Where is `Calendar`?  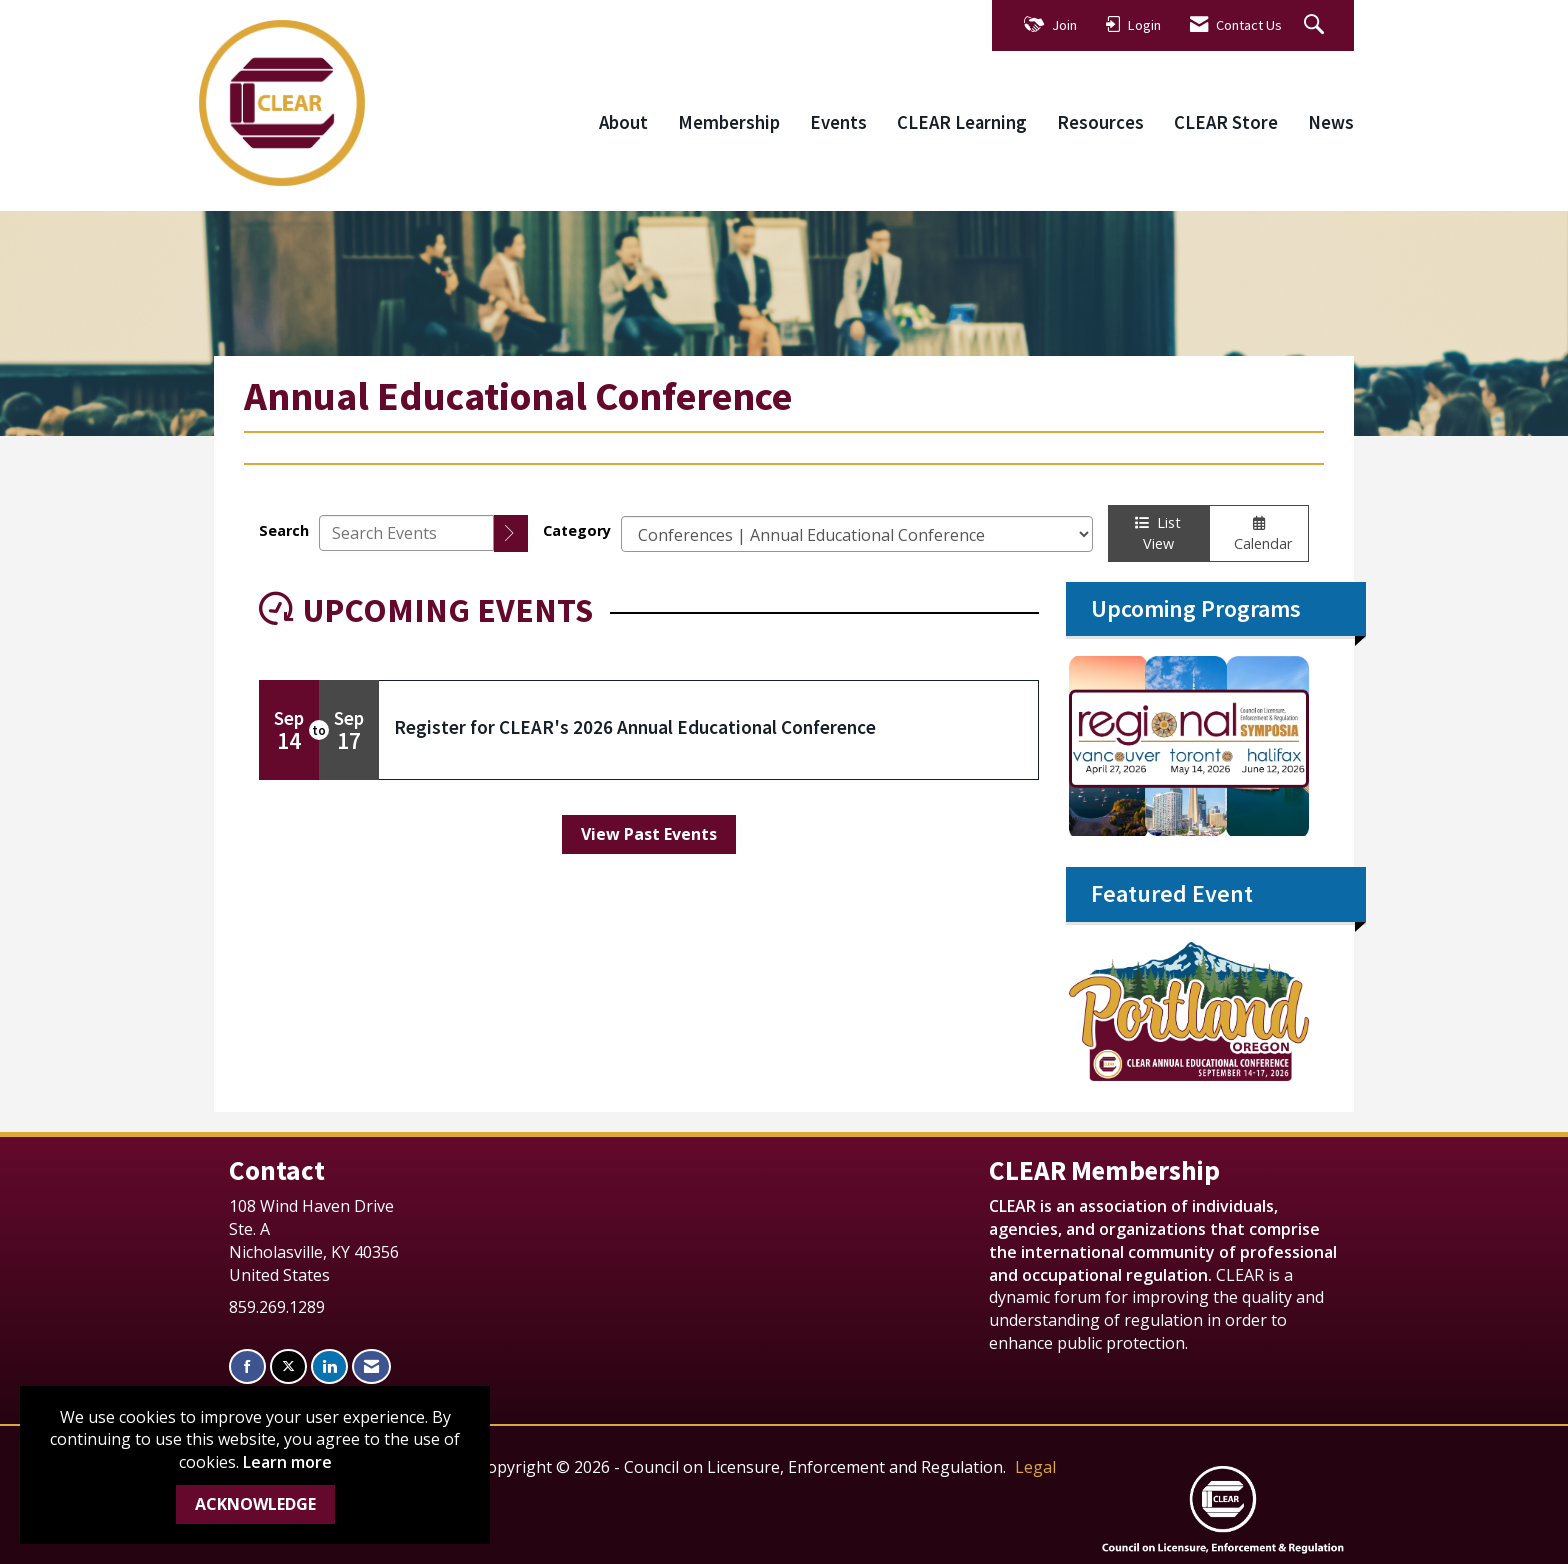
Calendar is located at coordinates (1259, 534).